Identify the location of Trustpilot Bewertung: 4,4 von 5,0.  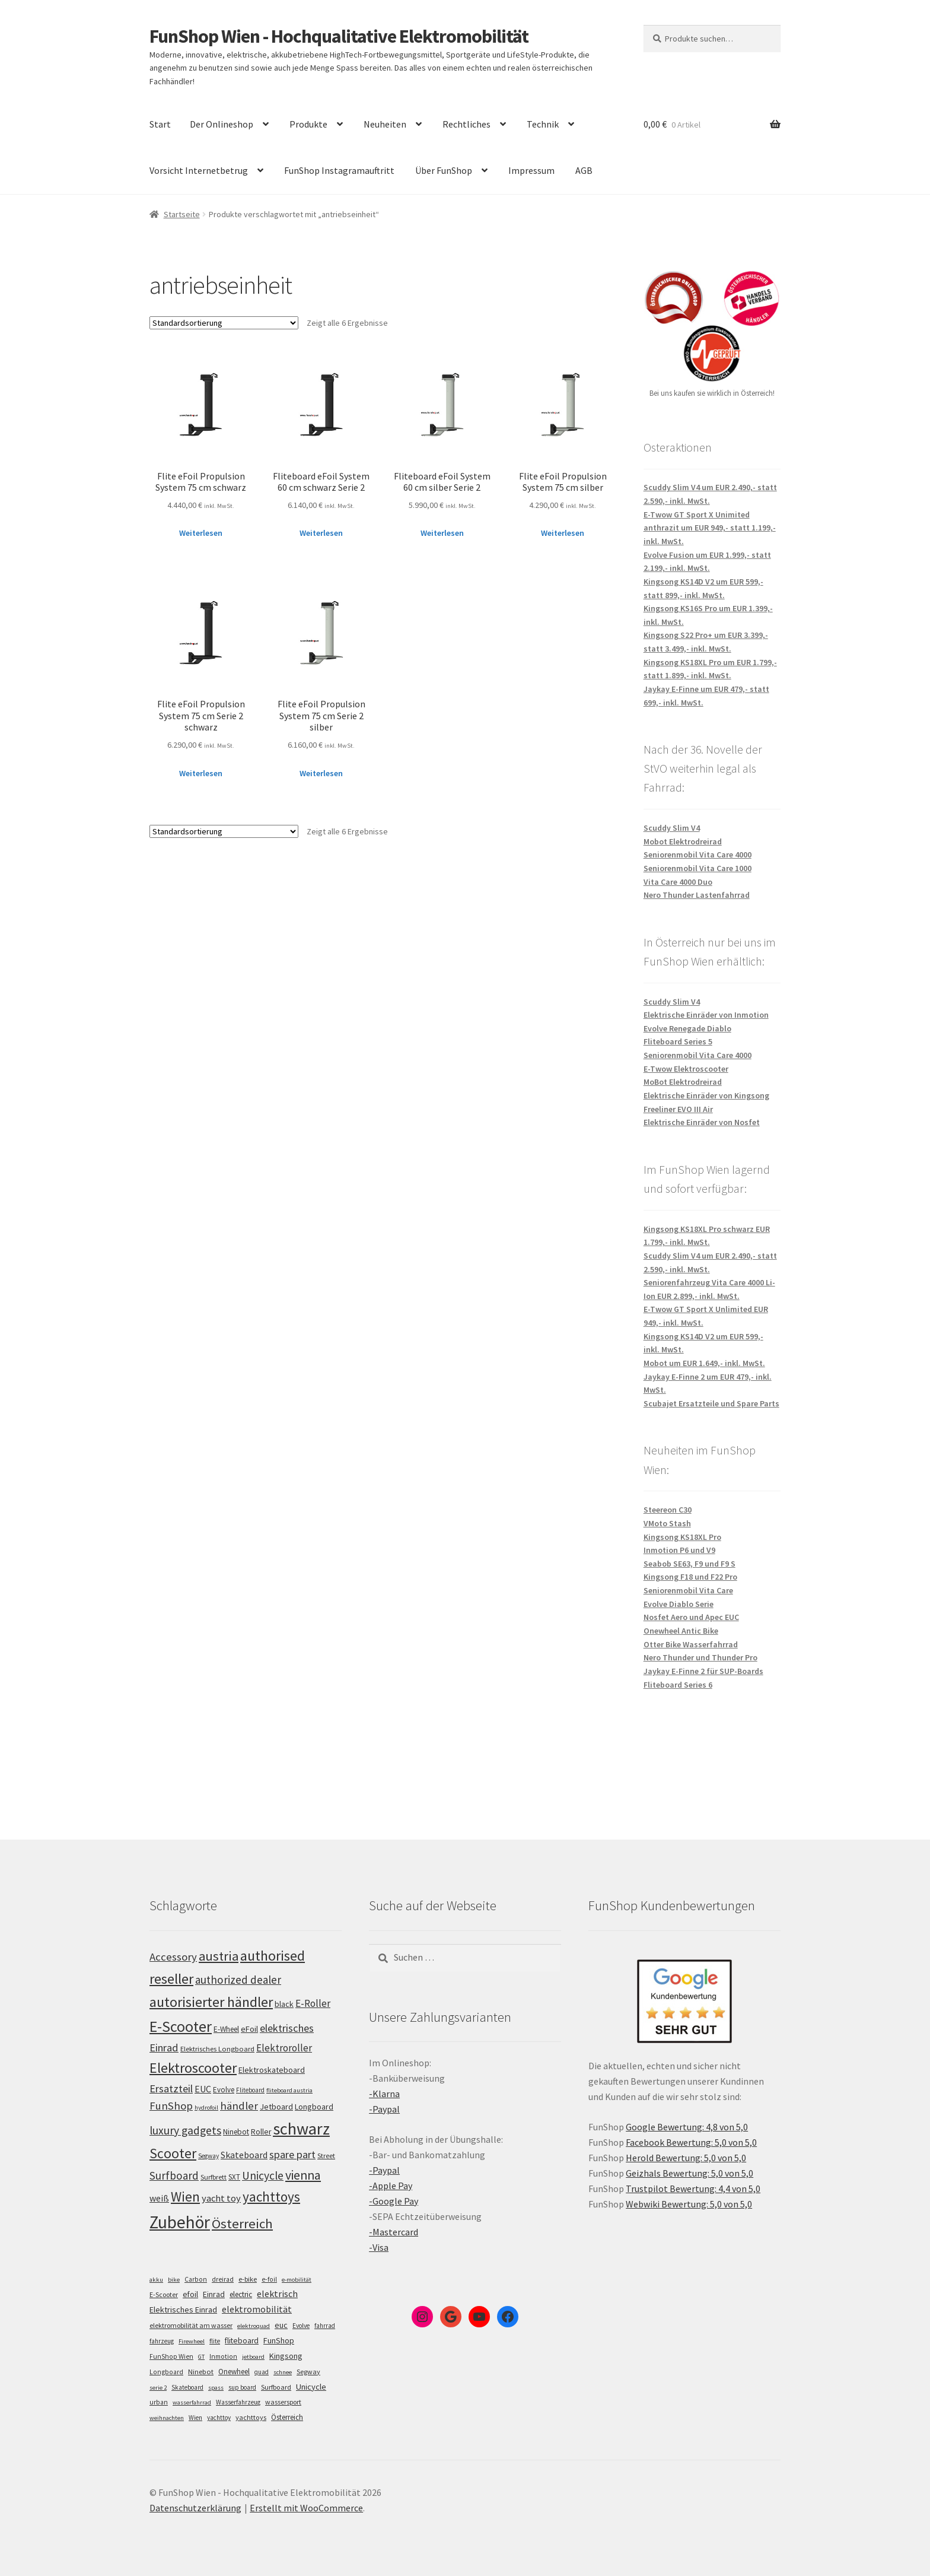
(693, 2188).